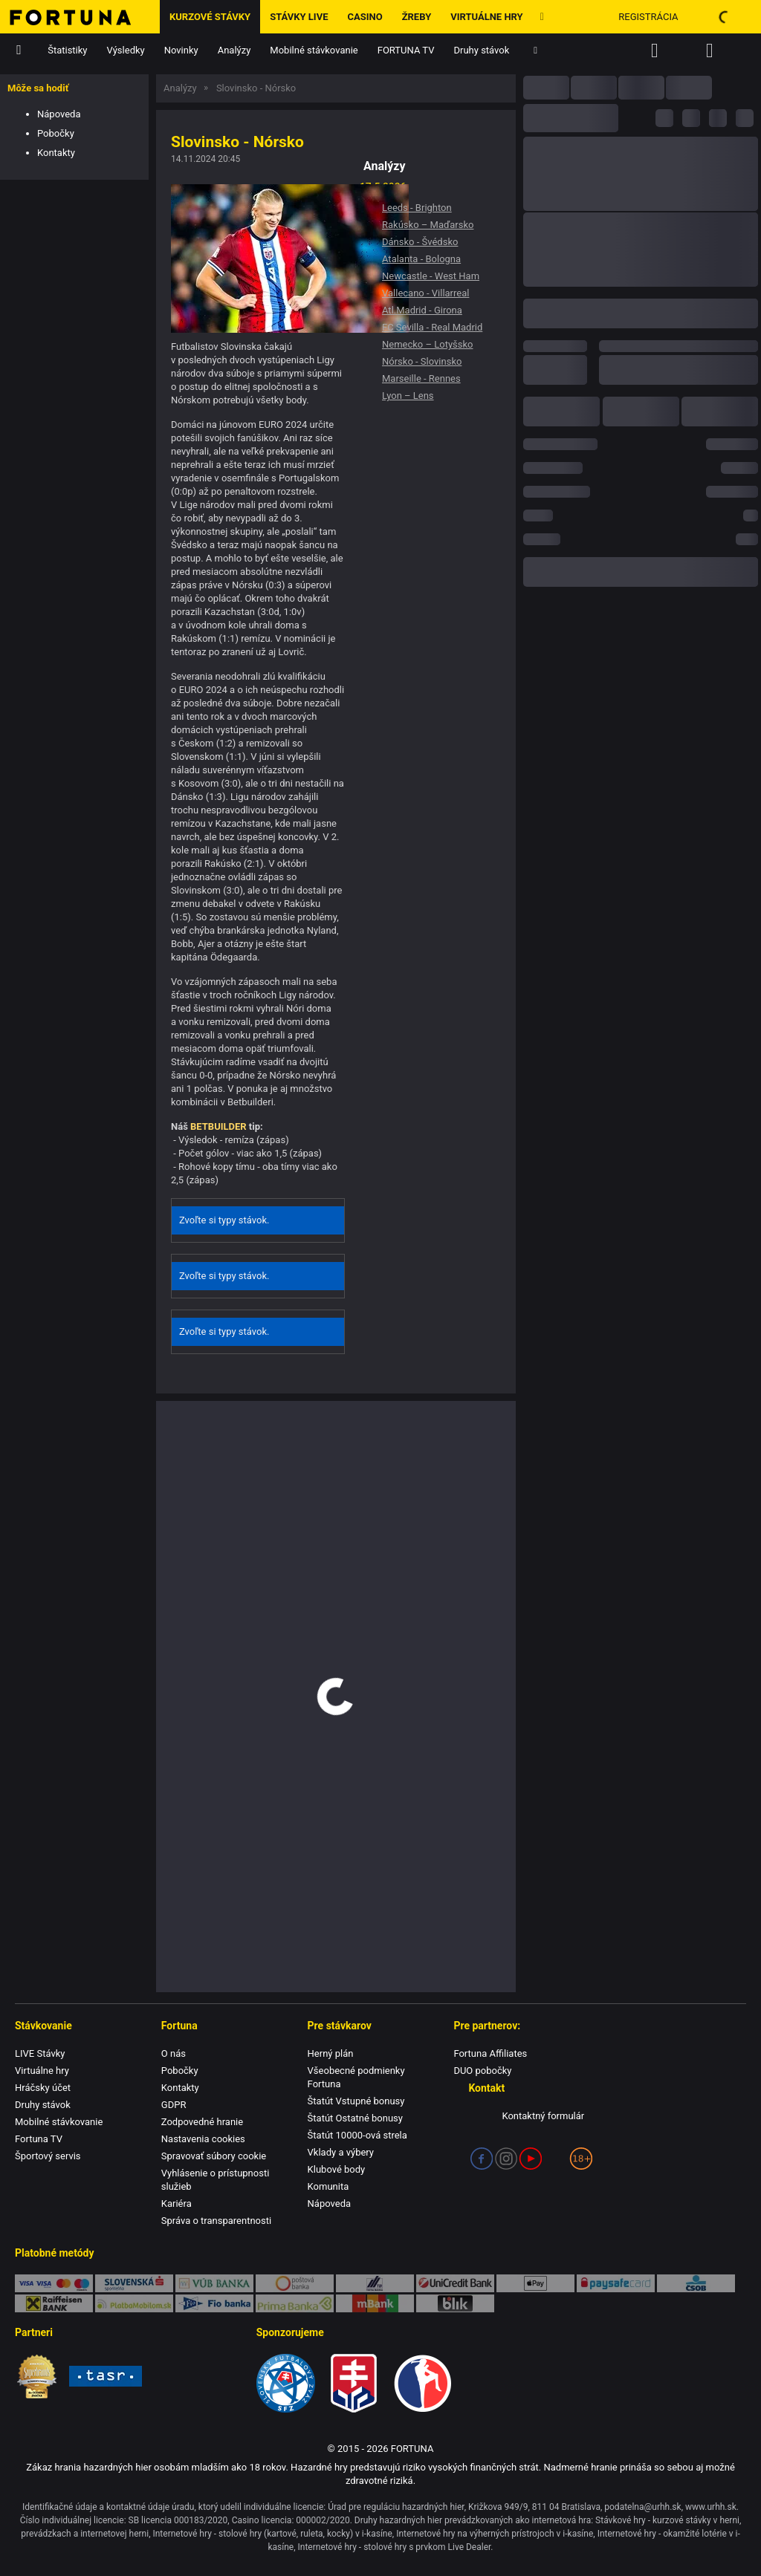 The height and width of the screenshot is (2576, 761). I want to click on Klubové body, so click(337, 2169).